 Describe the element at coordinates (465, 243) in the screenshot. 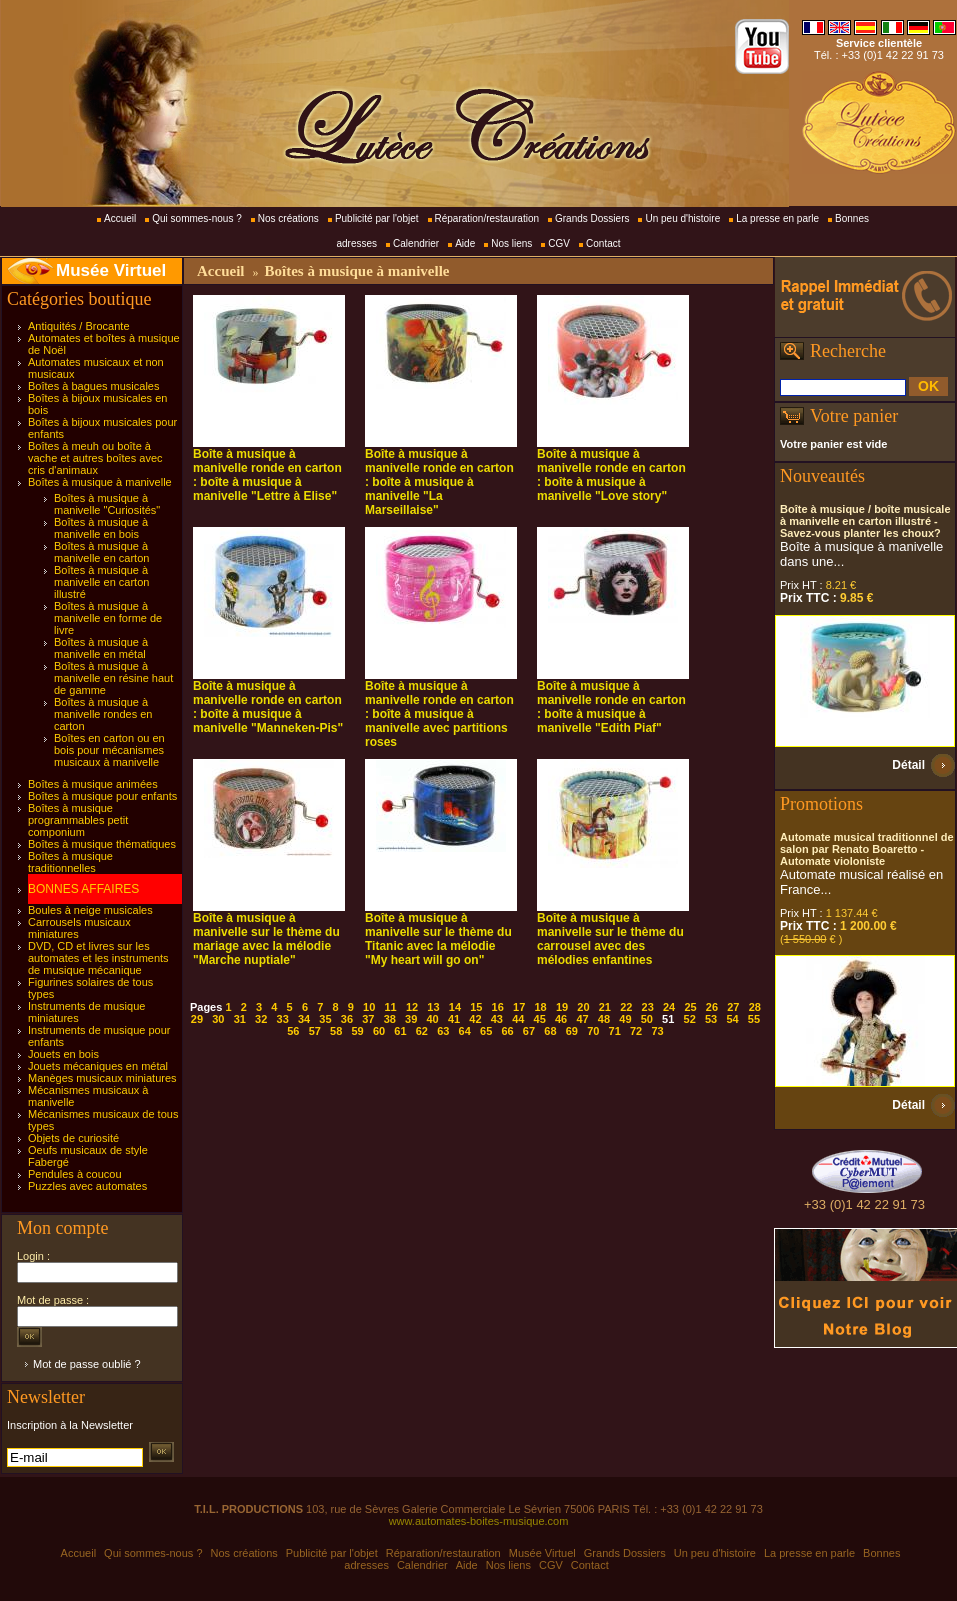

I see `Aide` at that location.